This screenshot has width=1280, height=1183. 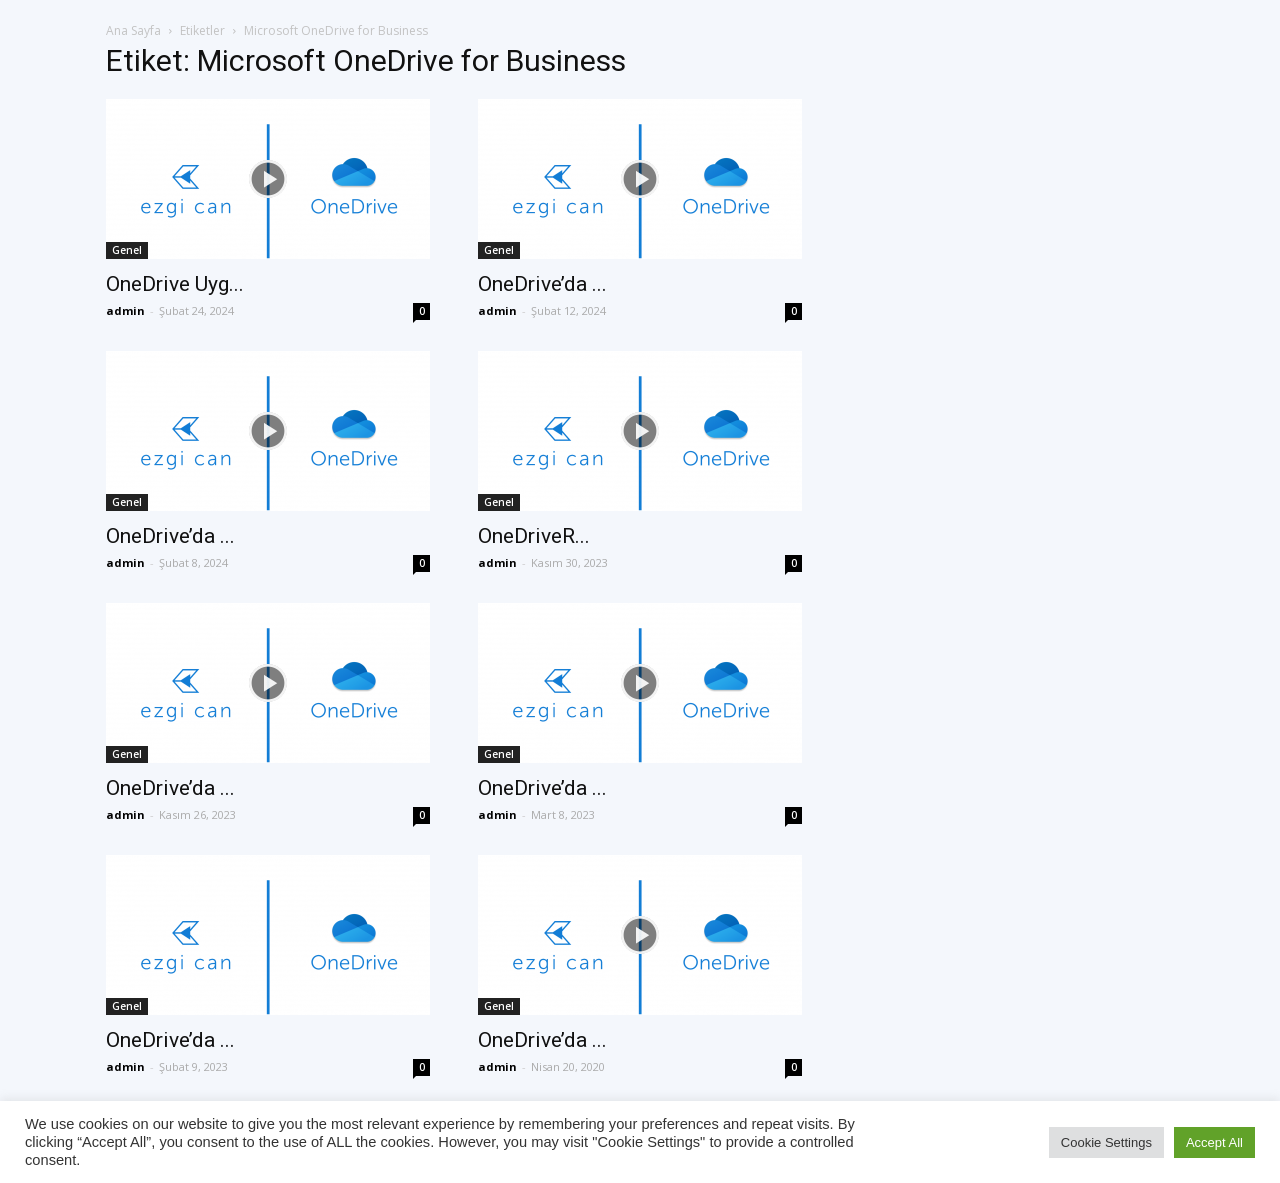 I want to click on Ana Sayfa, so click(x=133, y=30).